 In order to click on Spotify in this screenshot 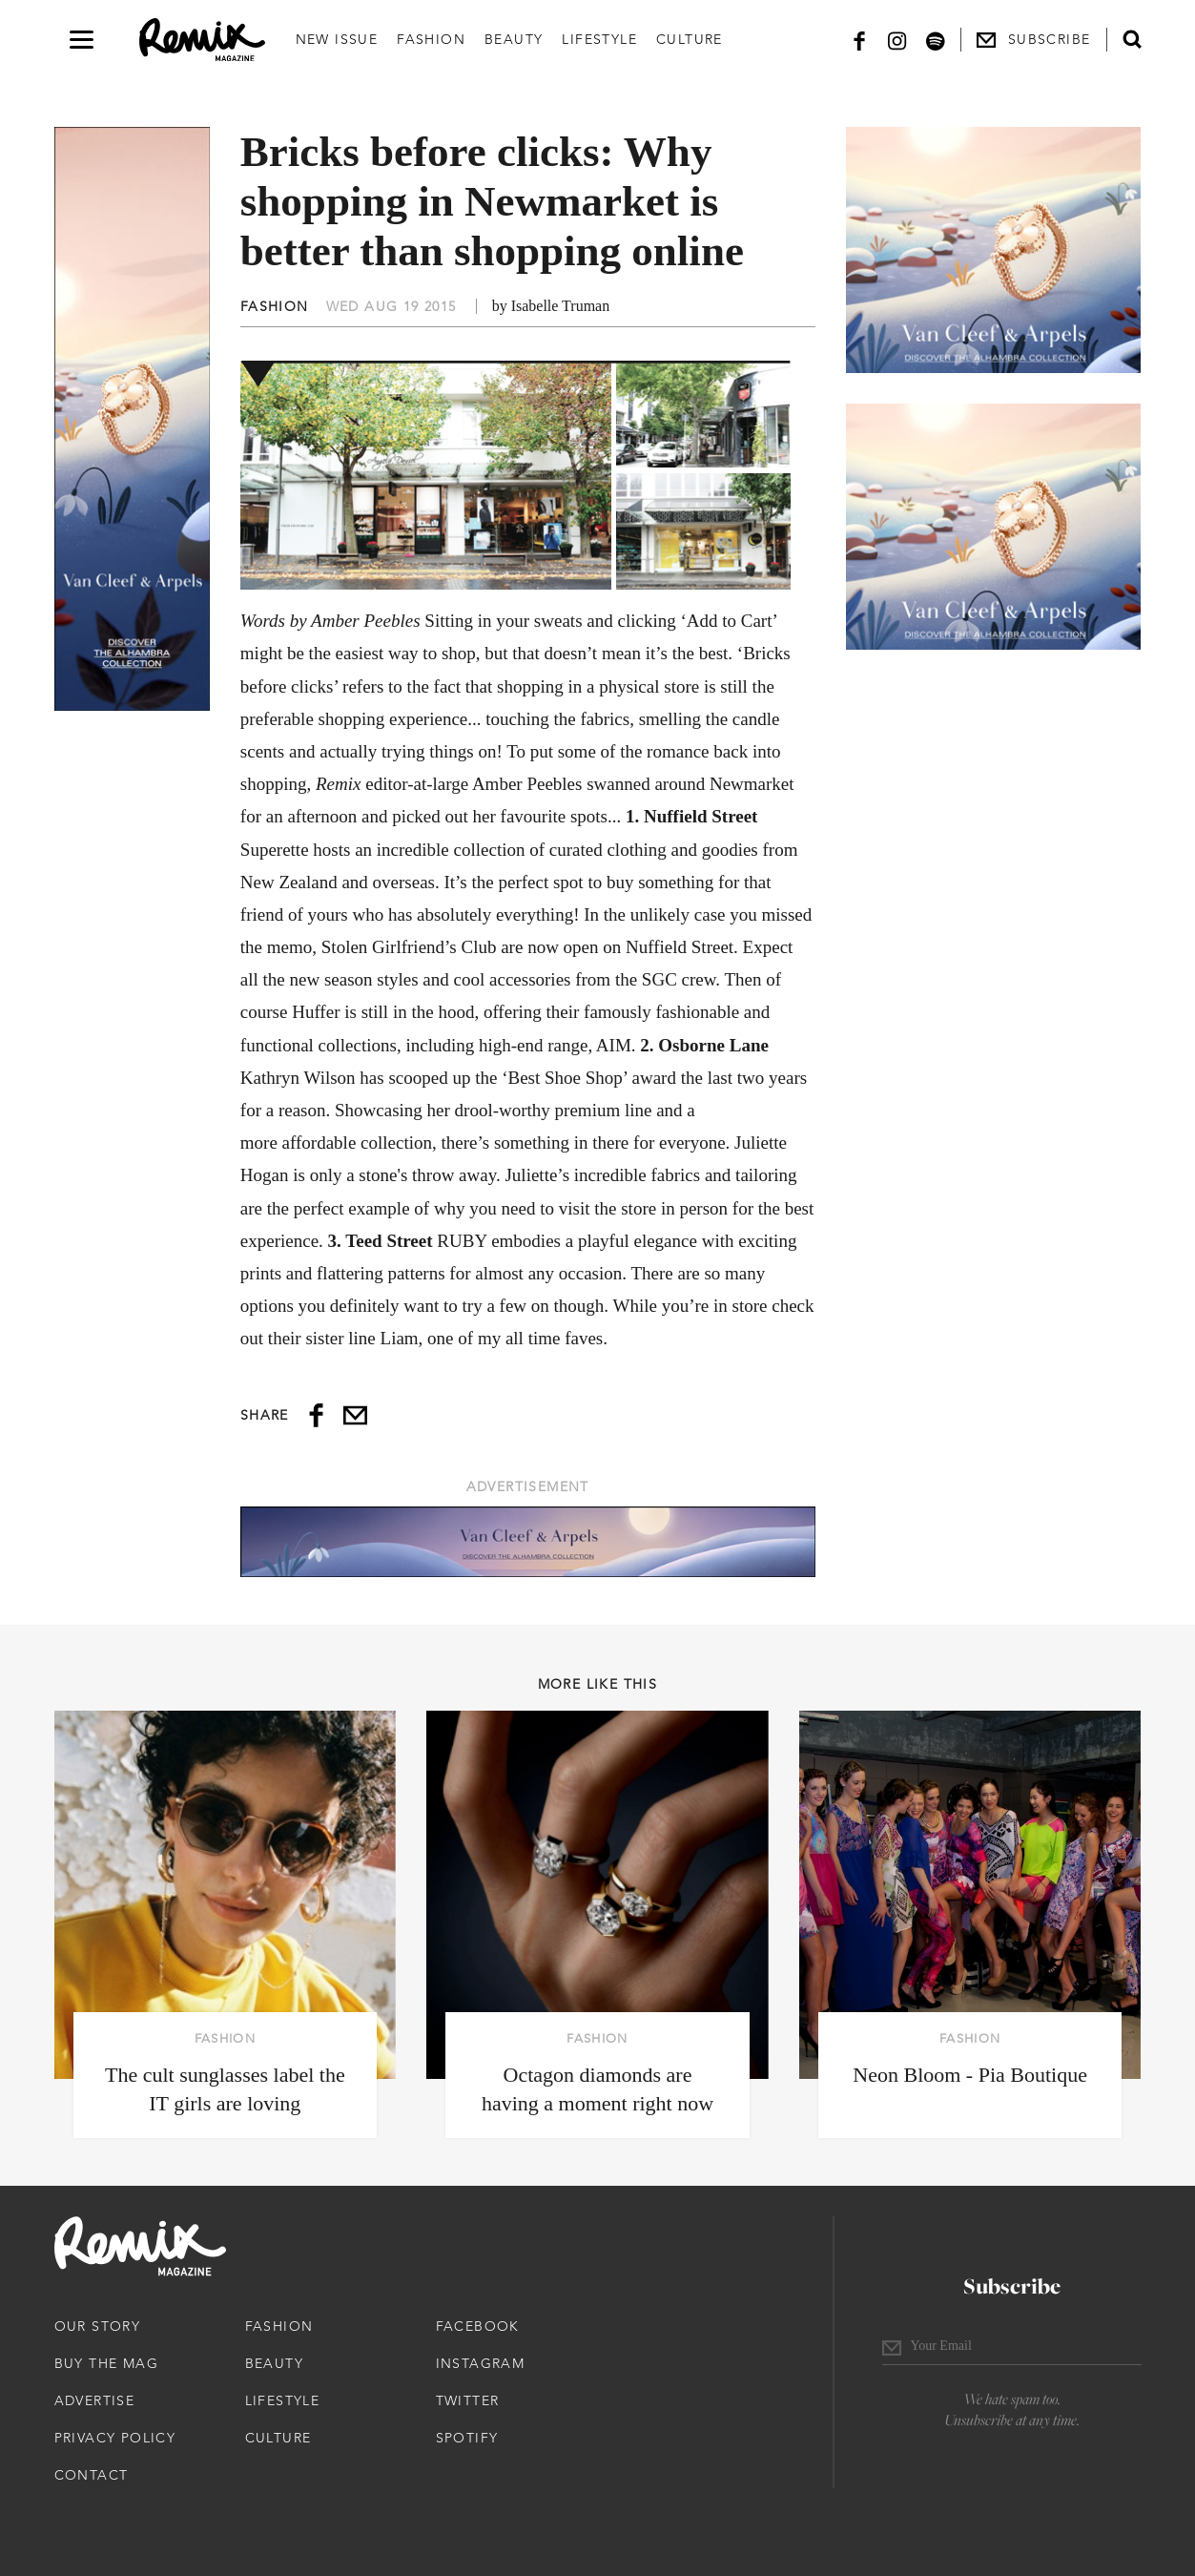, I will do `click(467, 2437)`.